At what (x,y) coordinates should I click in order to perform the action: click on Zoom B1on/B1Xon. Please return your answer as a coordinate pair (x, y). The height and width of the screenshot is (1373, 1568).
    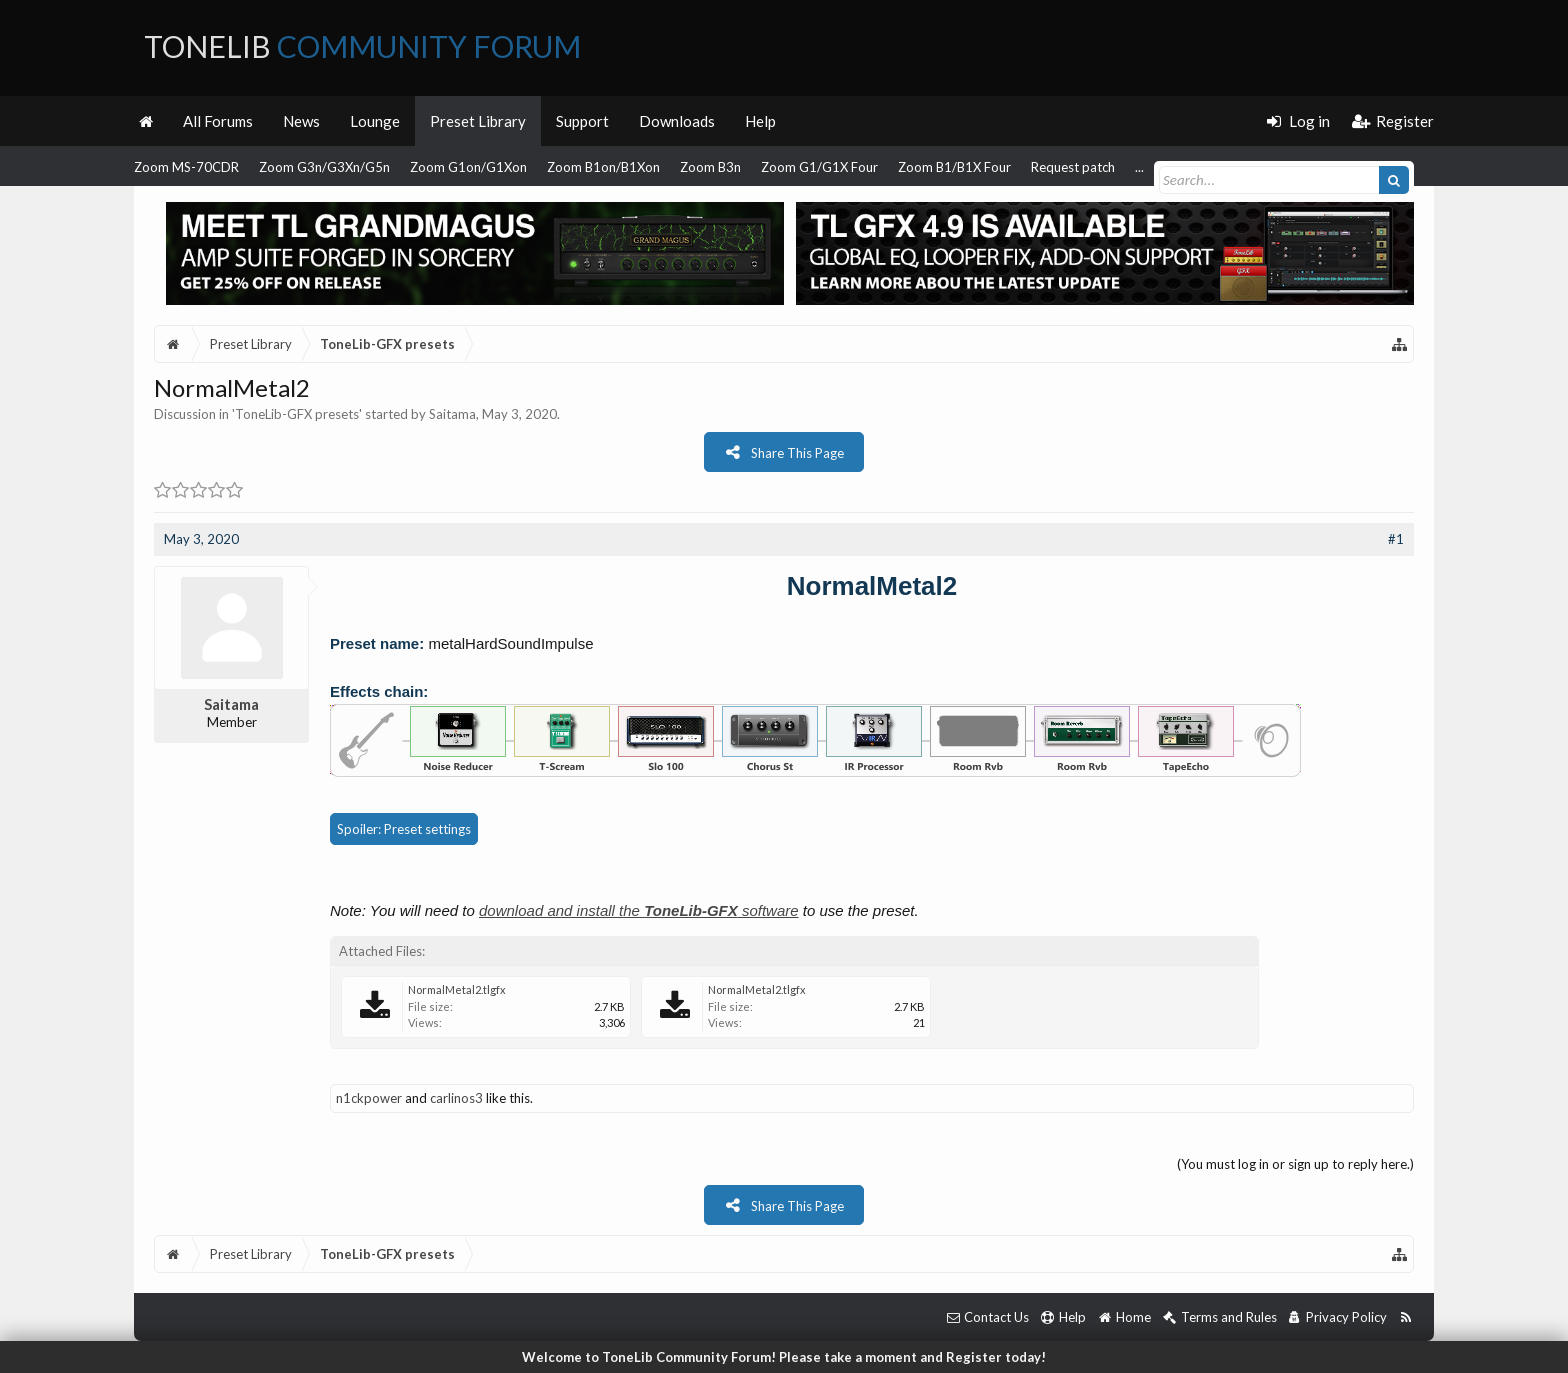
    Looking at the image, I should click on (603, 167).